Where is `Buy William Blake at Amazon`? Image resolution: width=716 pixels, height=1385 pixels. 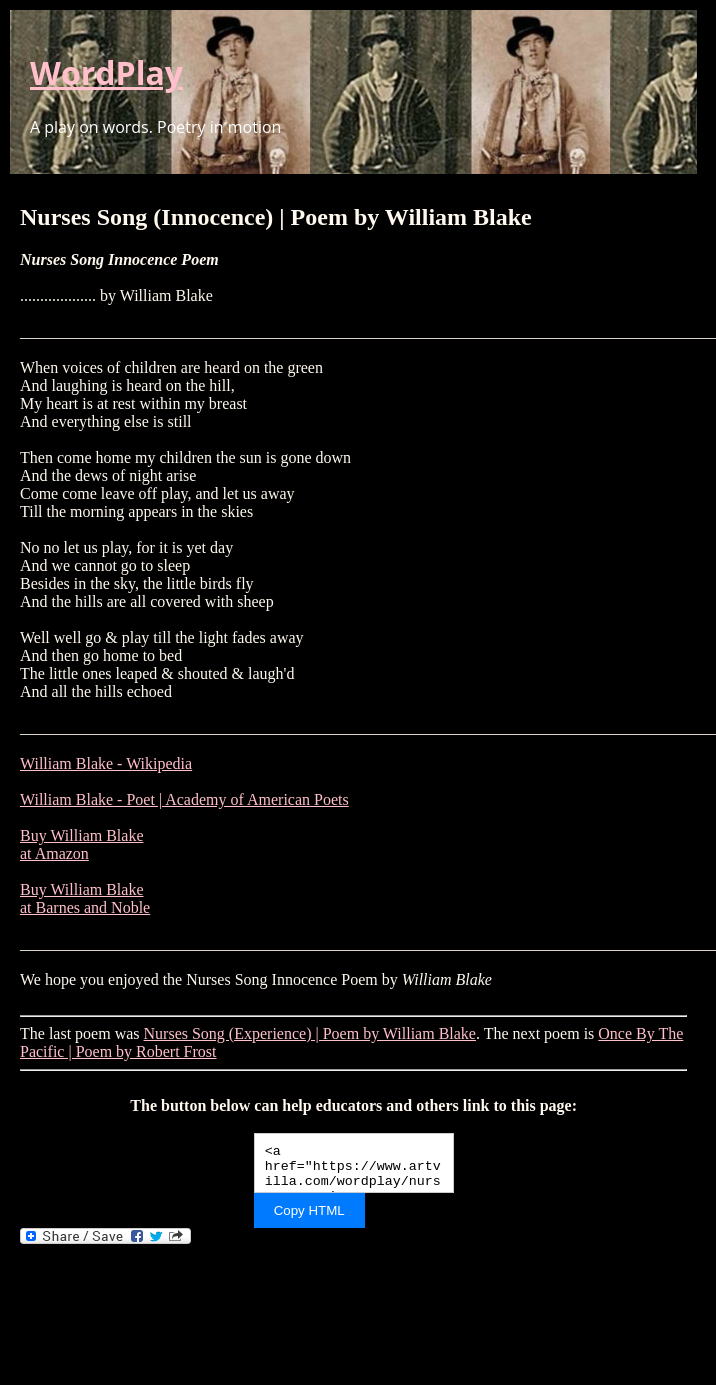 Buy William Blake at Amazon is located at coordinates (82, 844).